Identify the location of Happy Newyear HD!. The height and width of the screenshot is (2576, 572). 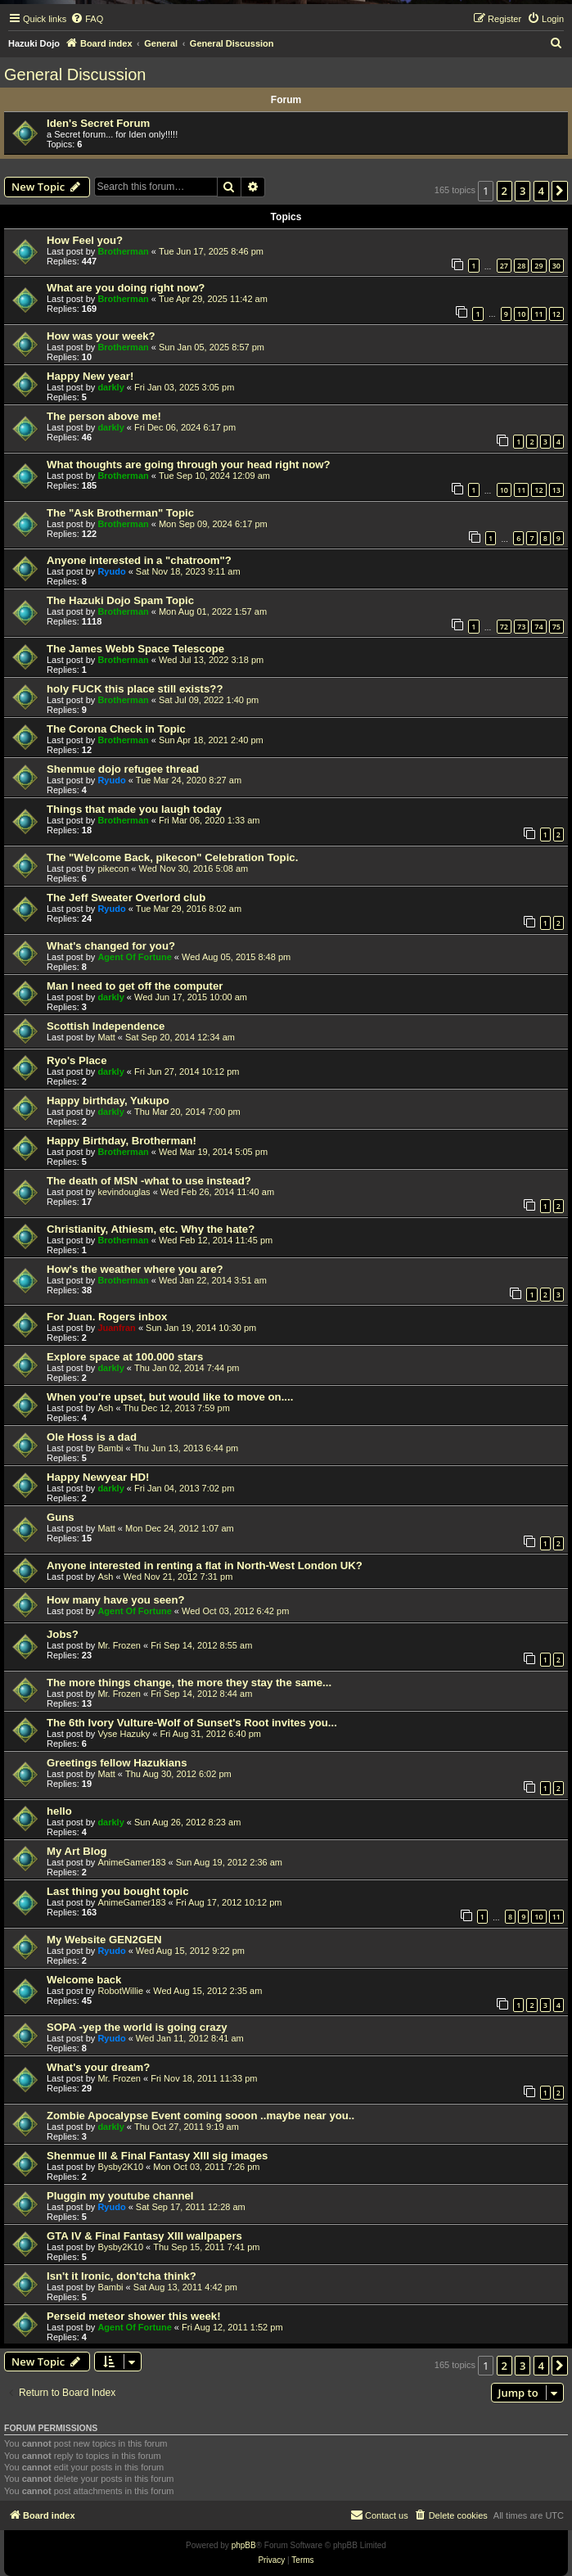
(98, 1477).